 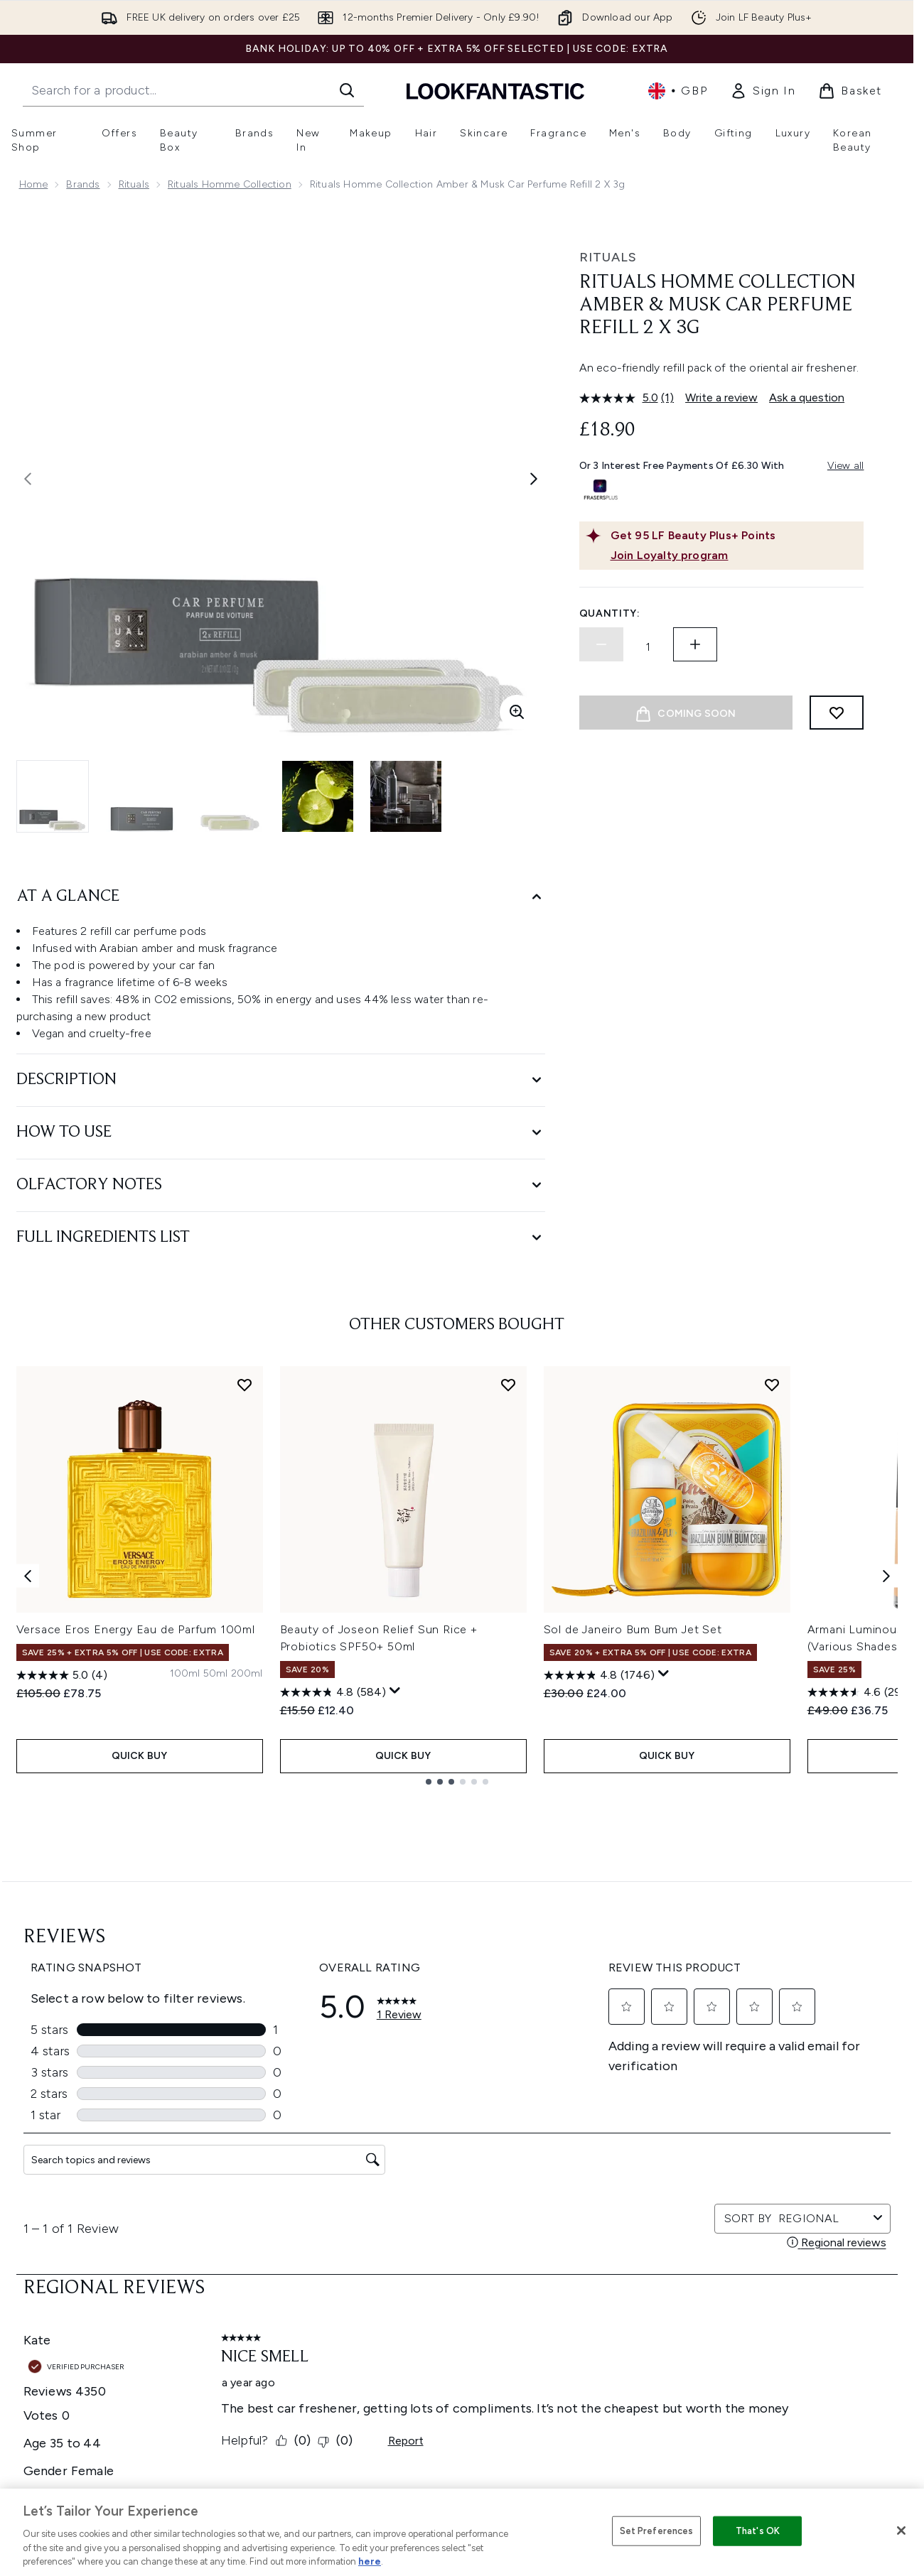 What do you see at coordinates (280, 1238) in the screenshot?
I see `[Full Ingredients List]` at bounding box center [280, 1238].